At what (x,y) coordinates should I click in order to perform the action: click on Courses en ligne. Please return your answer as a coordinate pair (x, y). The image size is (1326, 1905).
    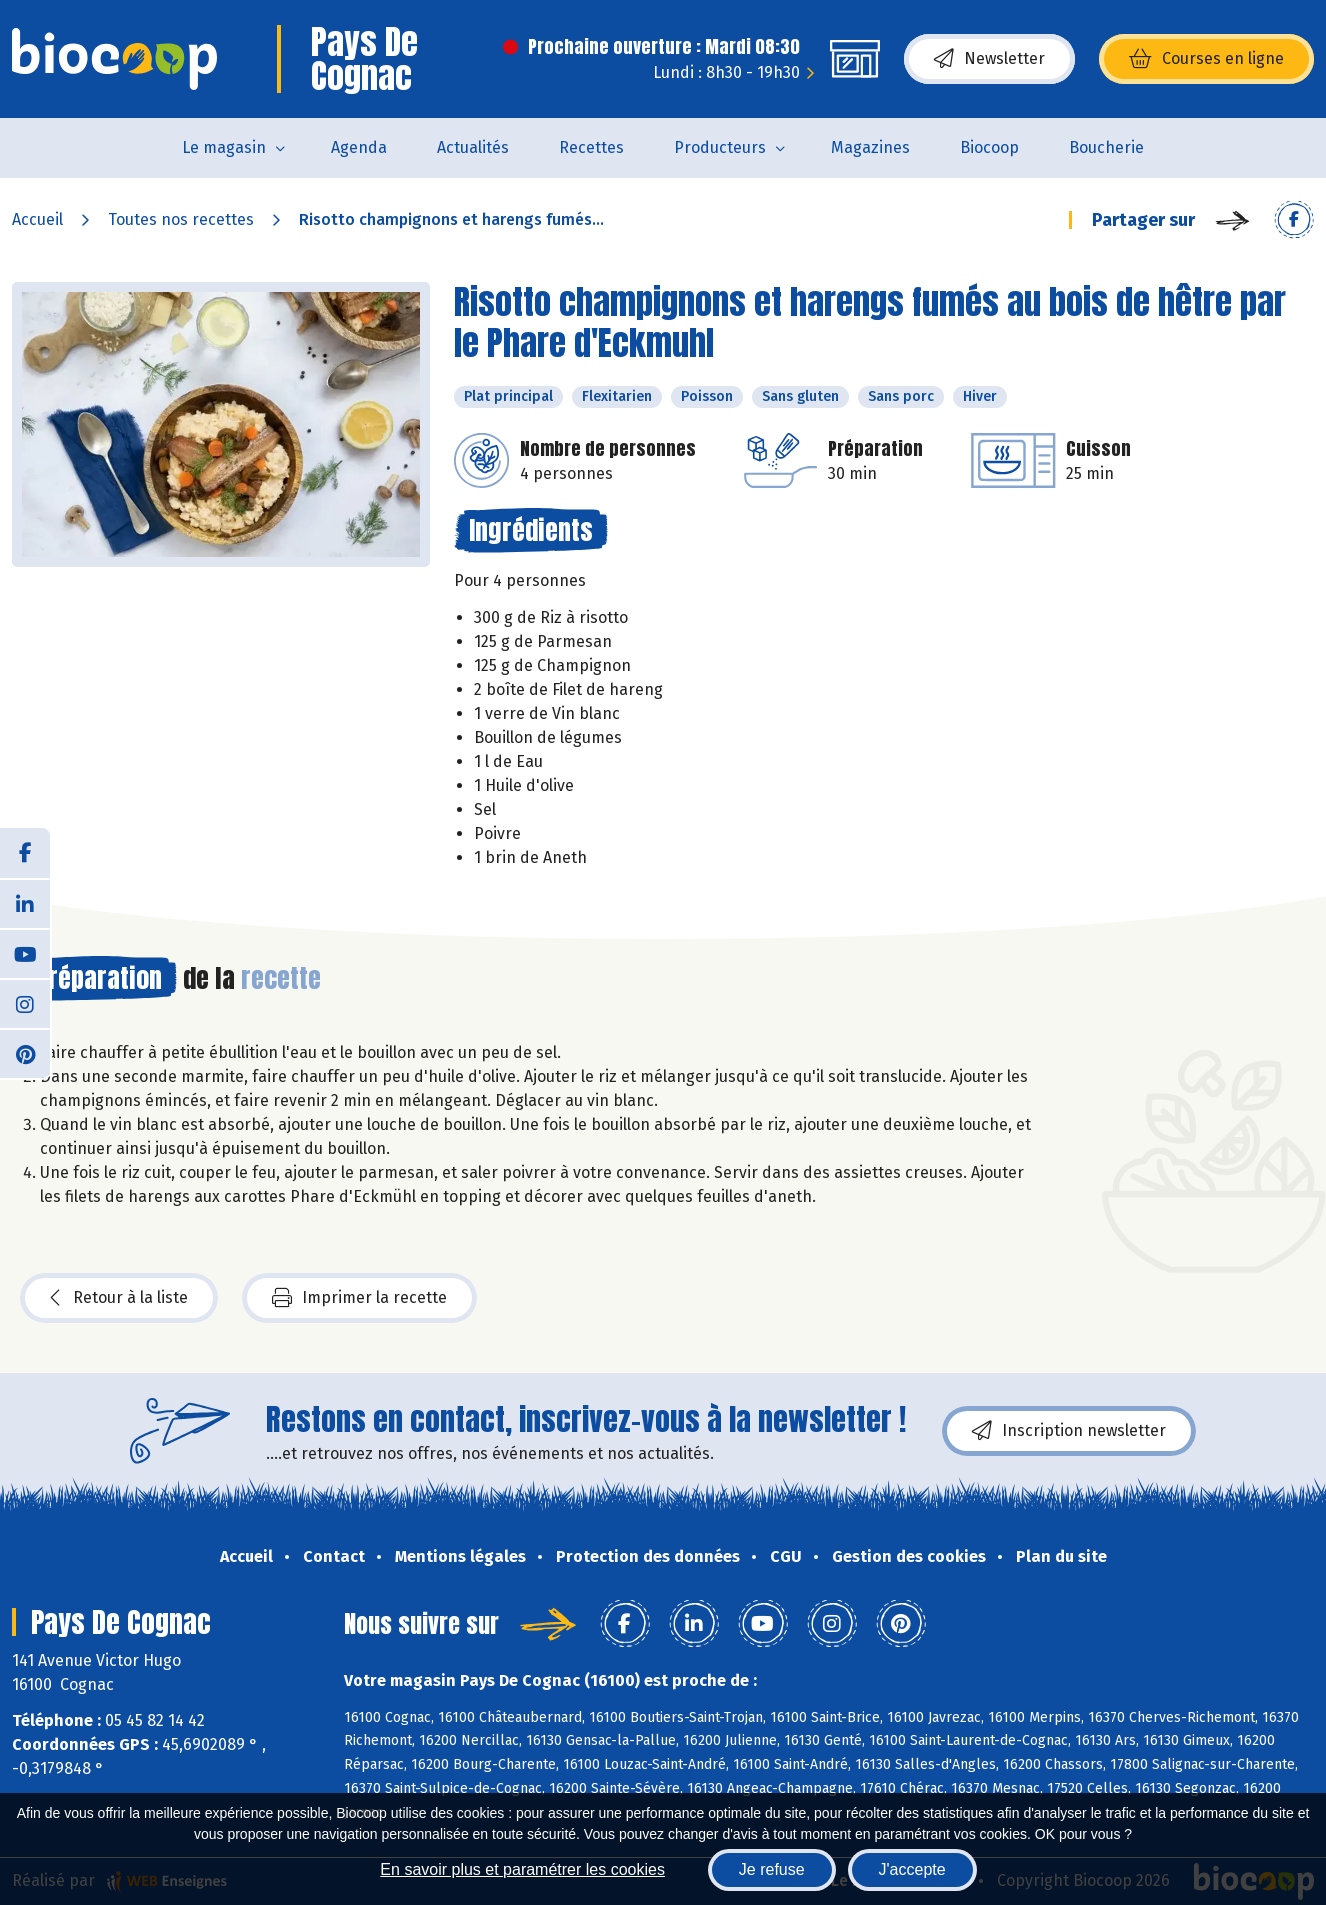
    Looking at the image, I should click on (1206, 59).